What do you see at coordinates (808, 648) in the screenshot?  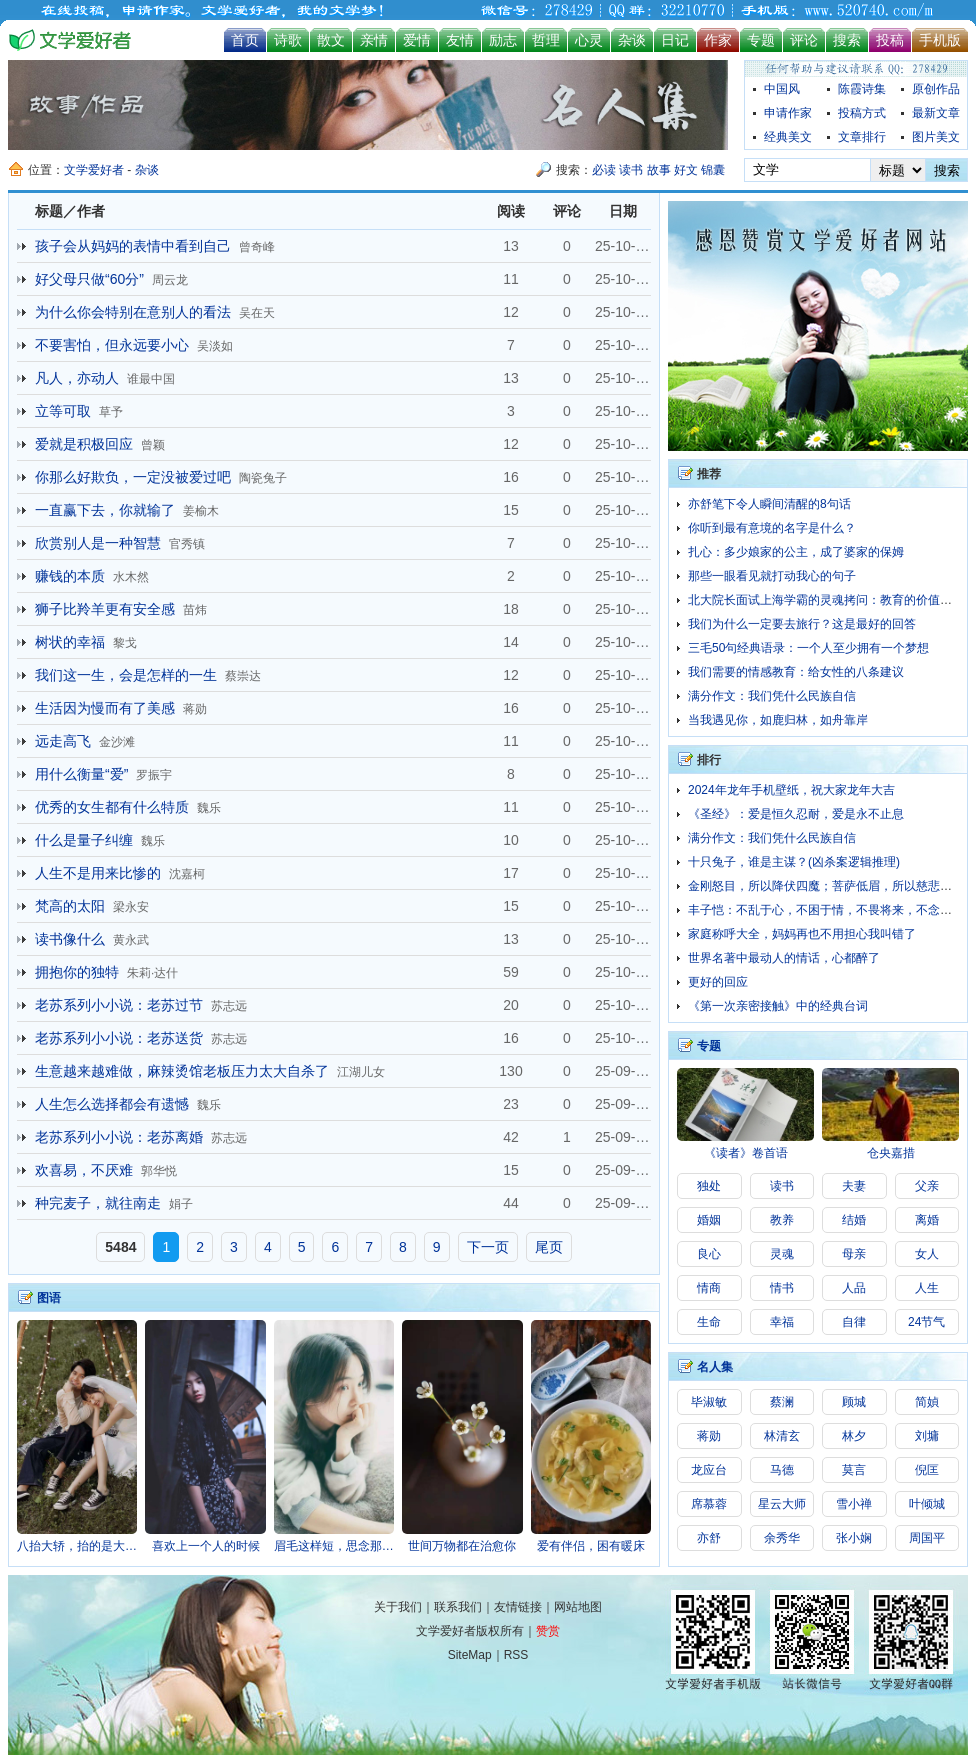 I see `三毛50句经典语录：一个人至少拥有一个梦想` at bounding box center [808, 648].